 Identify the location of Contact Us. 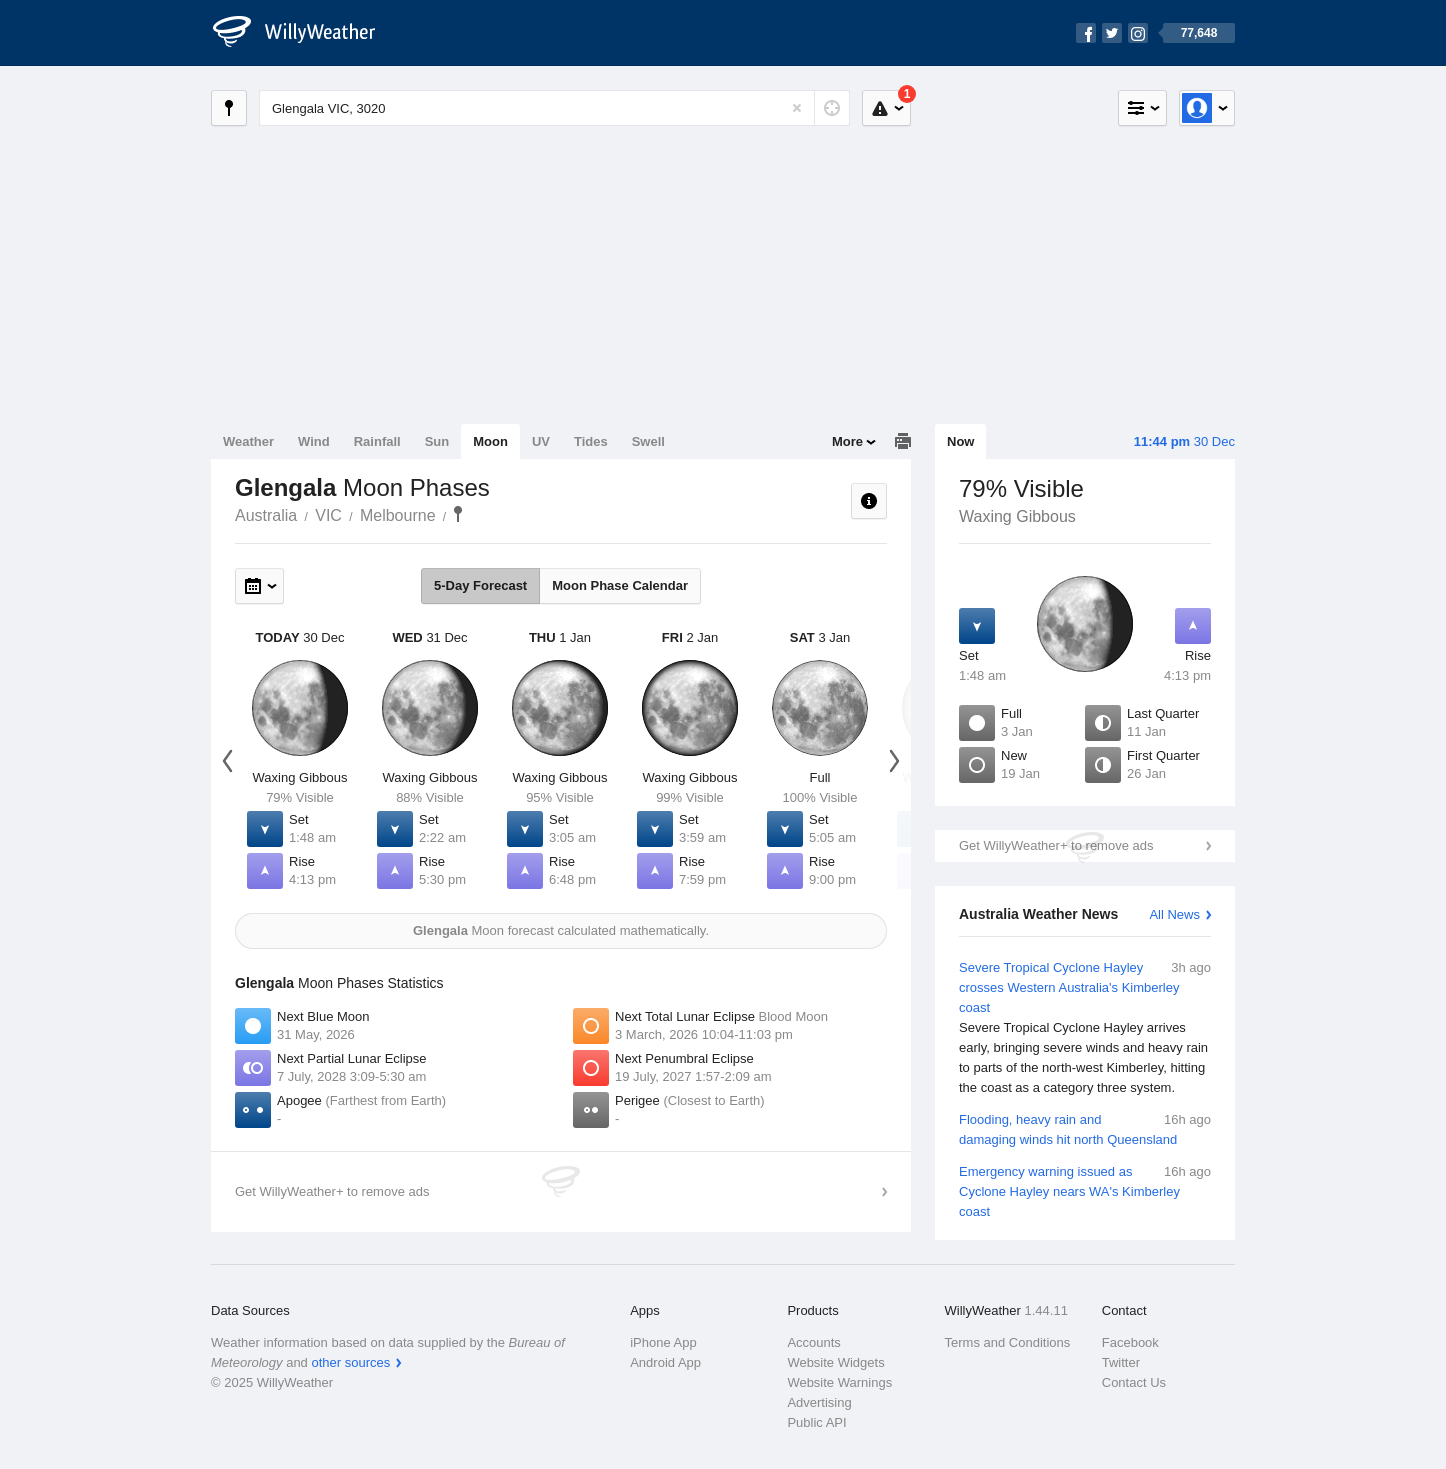
(1134, 1382).